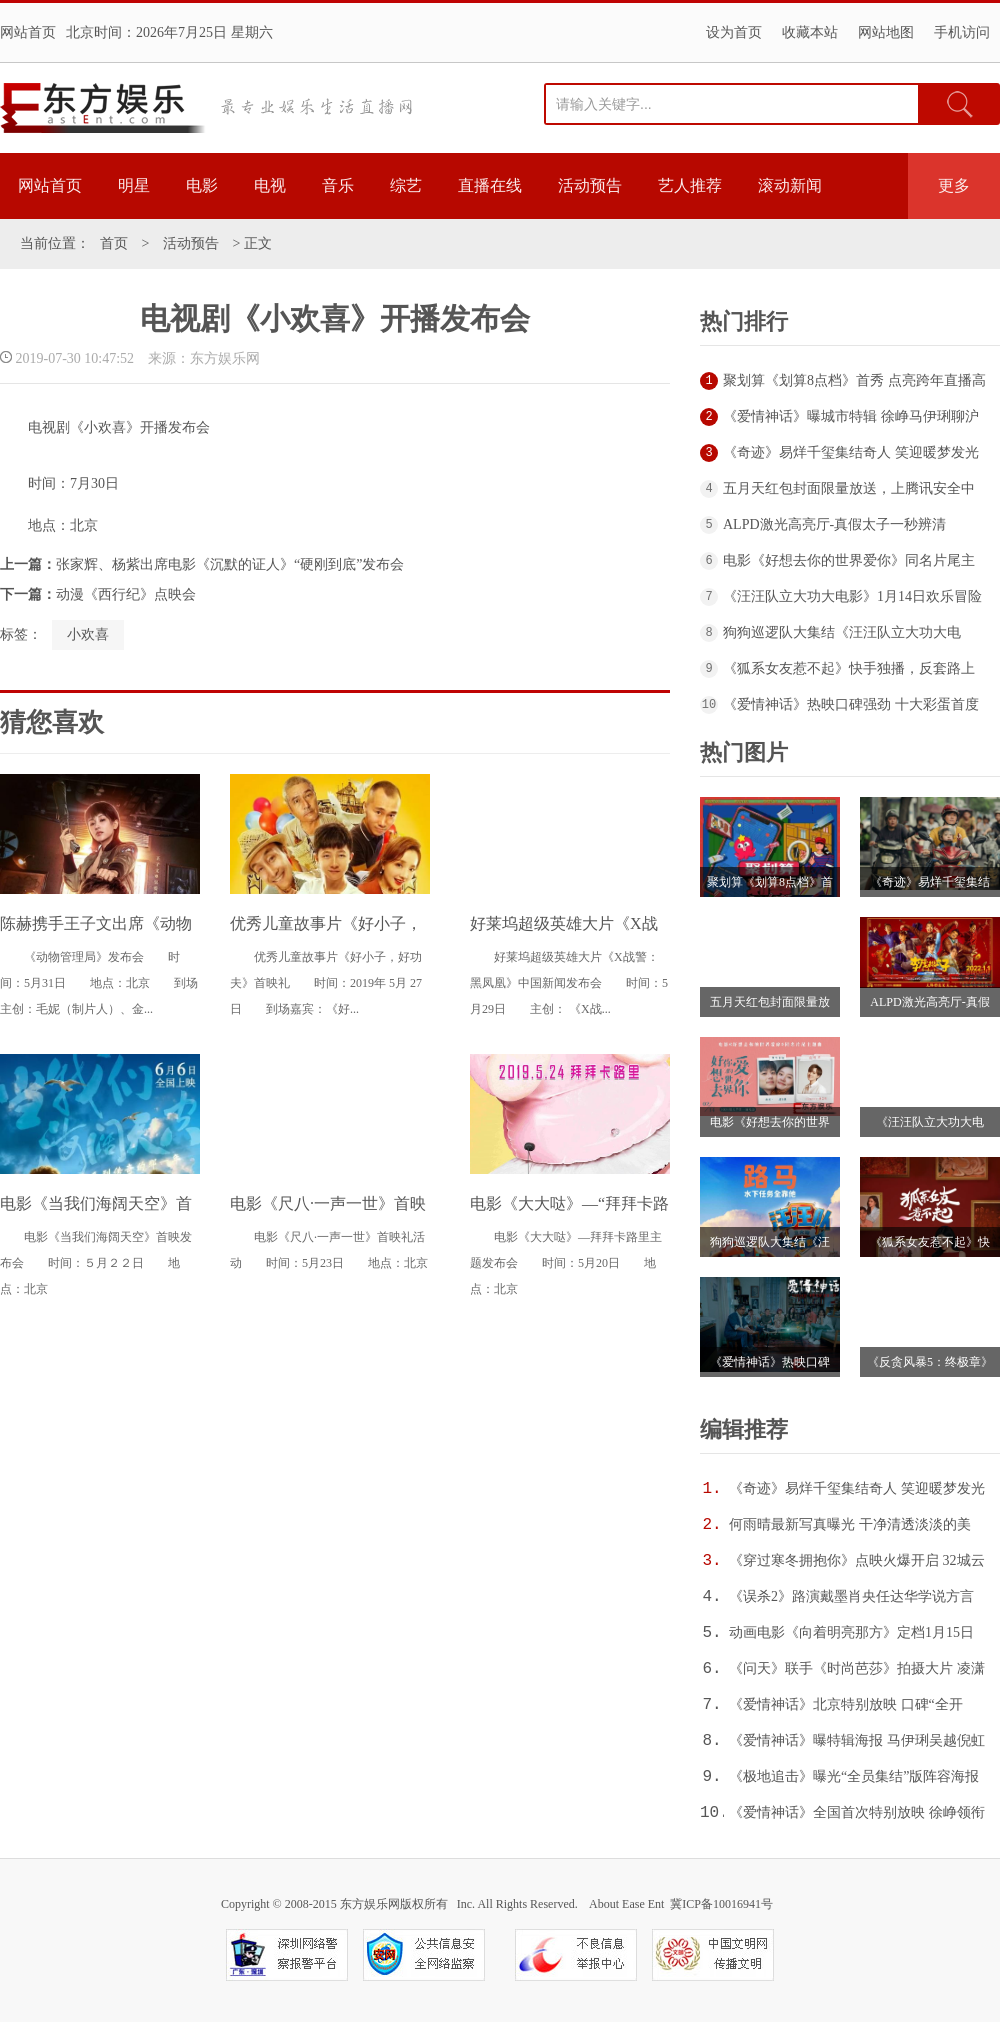 The width and height of the screenshot is (1000, 2042). What do you see at coordinates (850, 1524) in the screenshot?
I see `何雨晴最新写真曝光 干净清透淡淡的美` at bounding box center [850, 1524].